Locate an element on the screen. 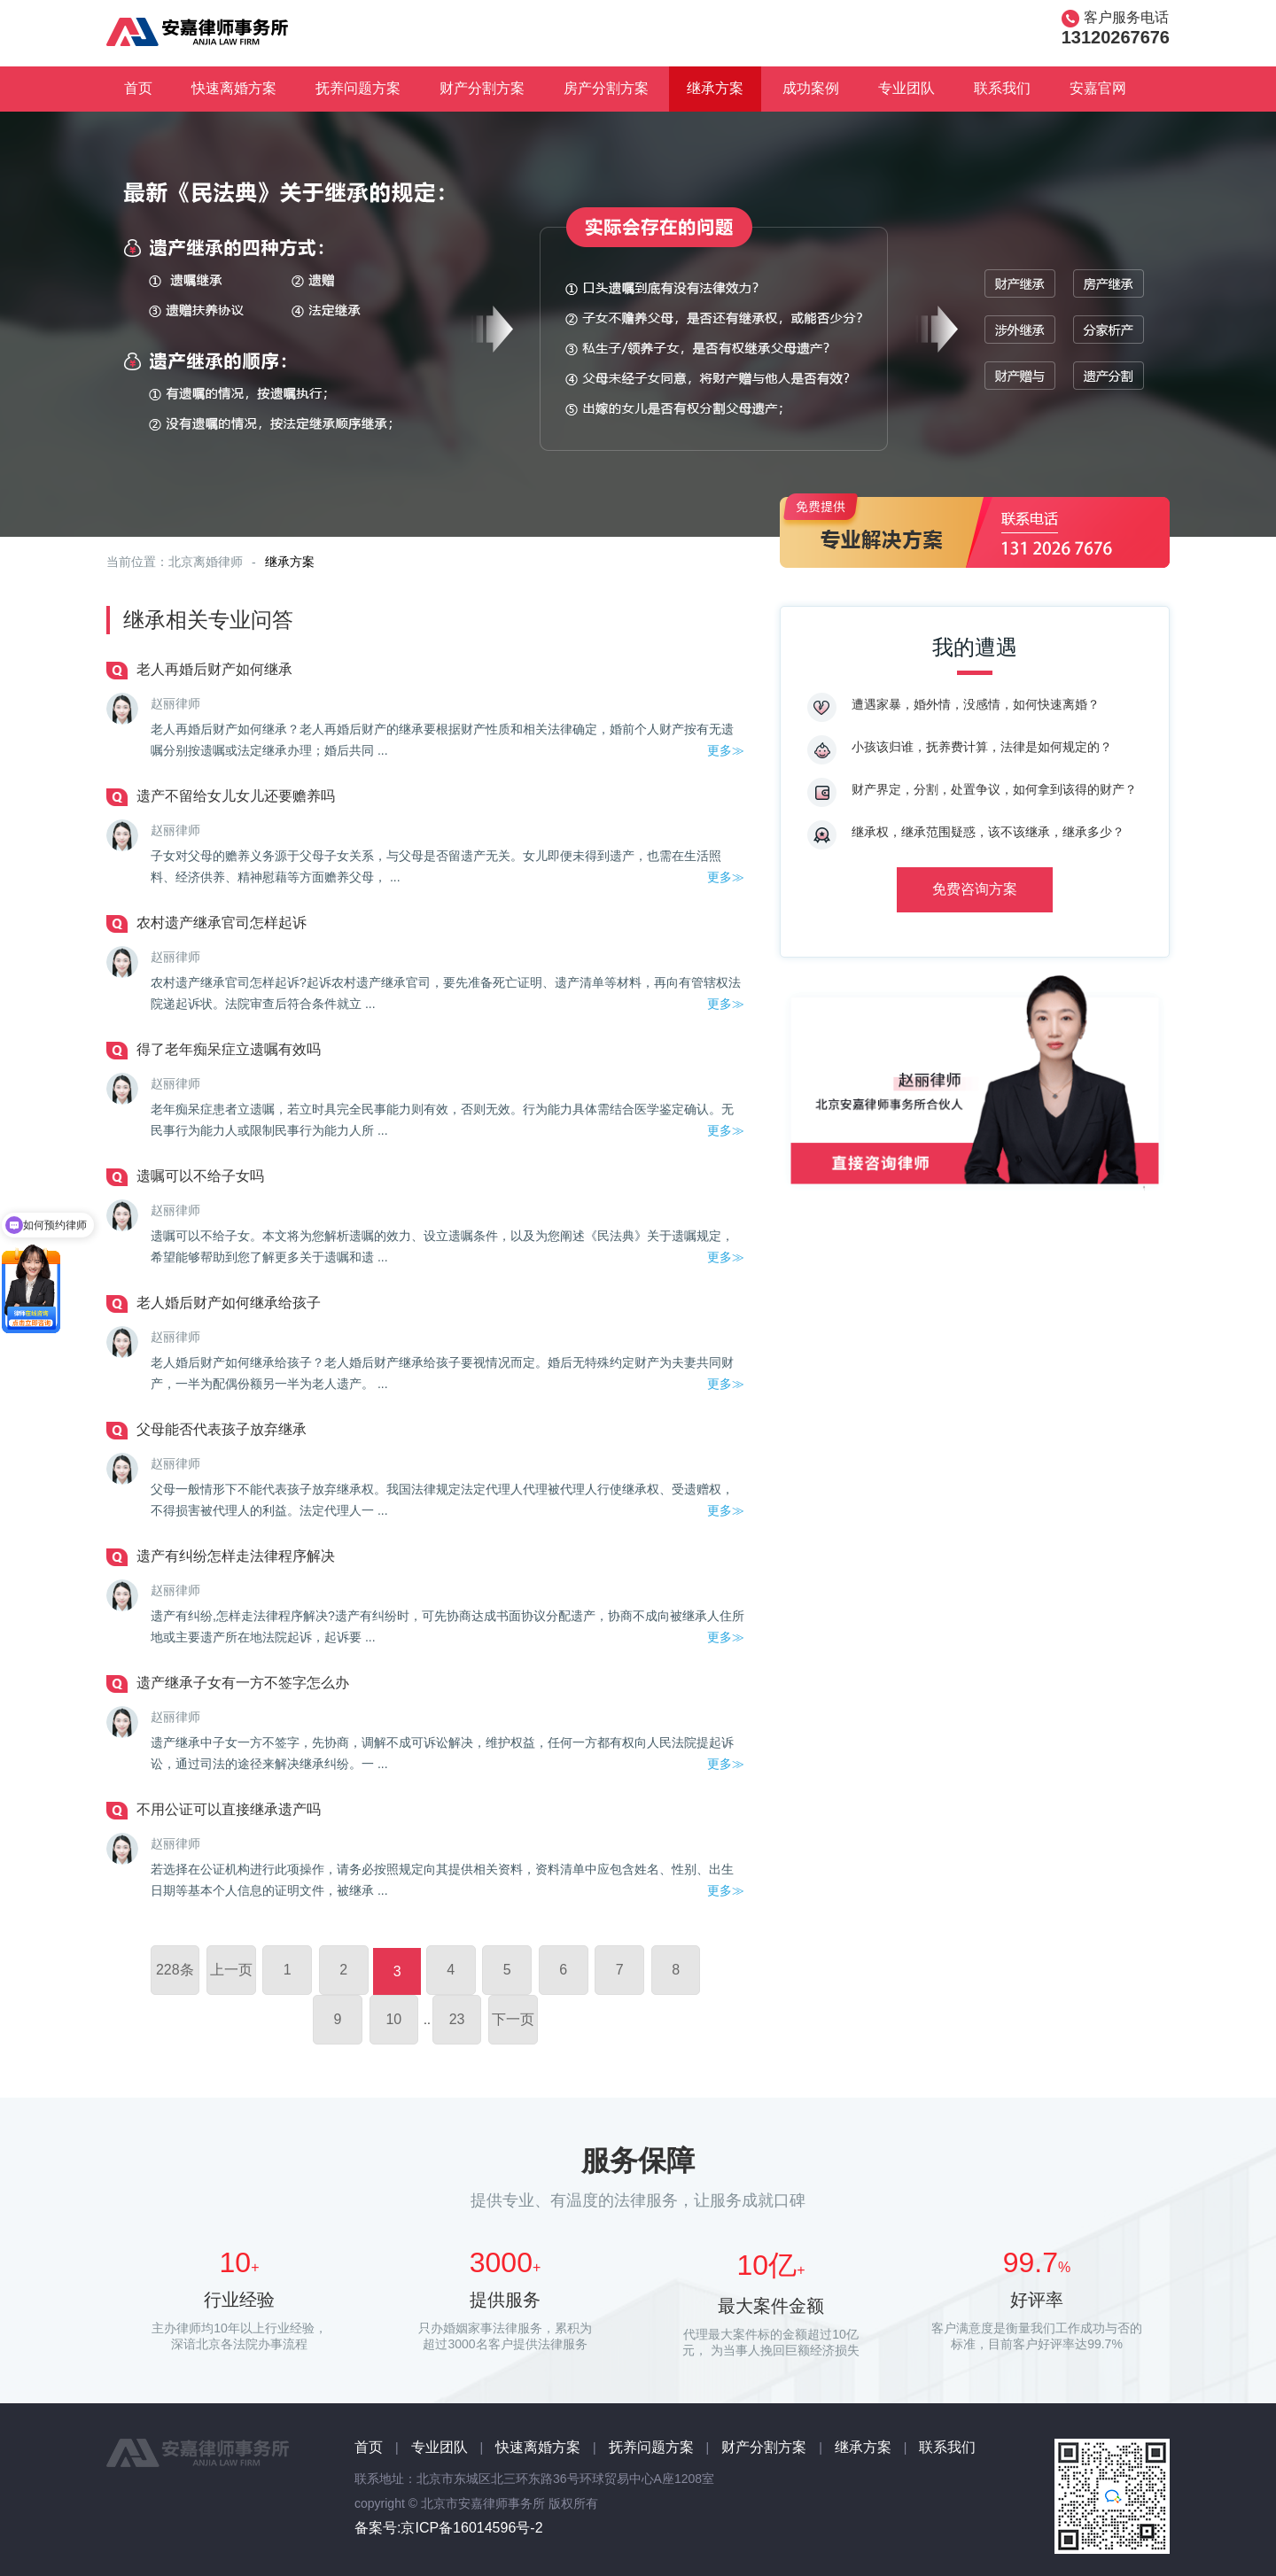  安嘉官网 is located at coordinates (1098, 88).